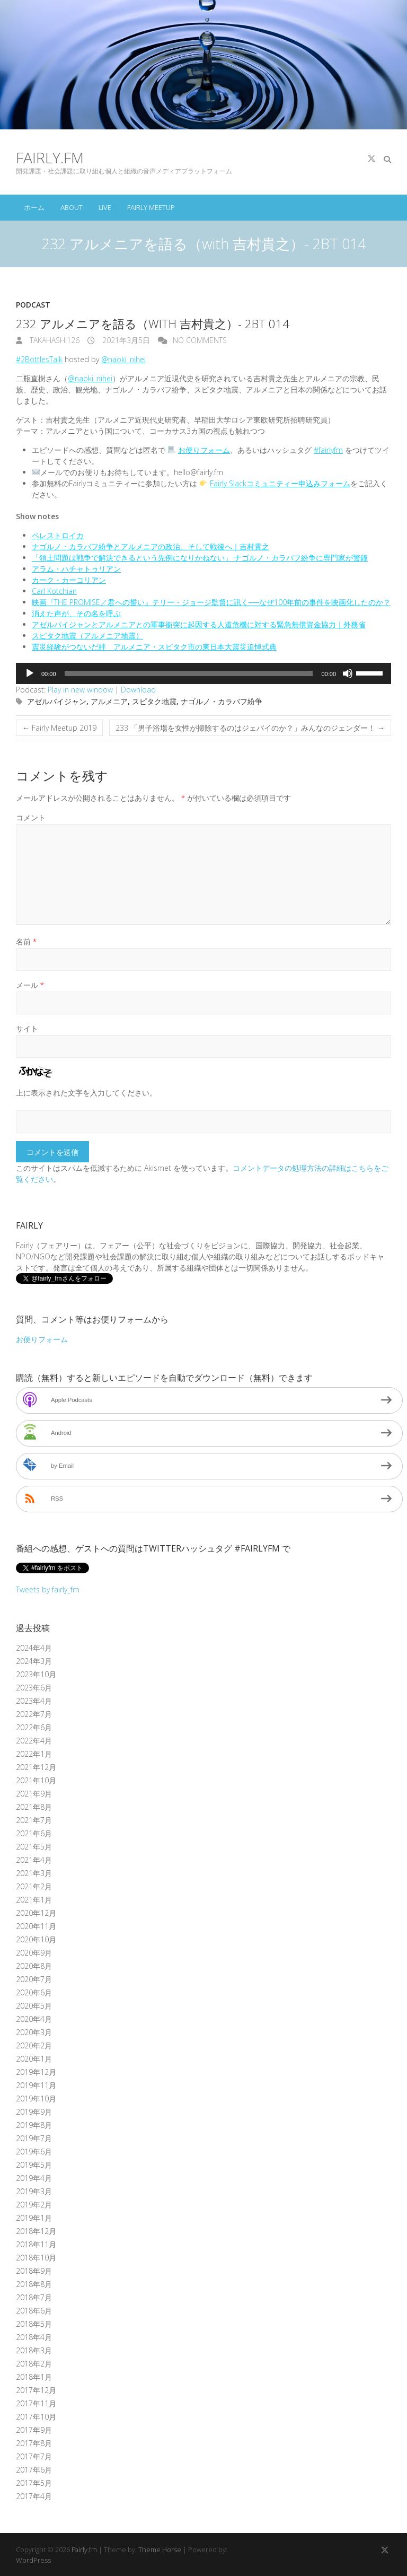 This screenshot has height=2576, width=407. I want to click on 2023年6月, so click(34, 1688).